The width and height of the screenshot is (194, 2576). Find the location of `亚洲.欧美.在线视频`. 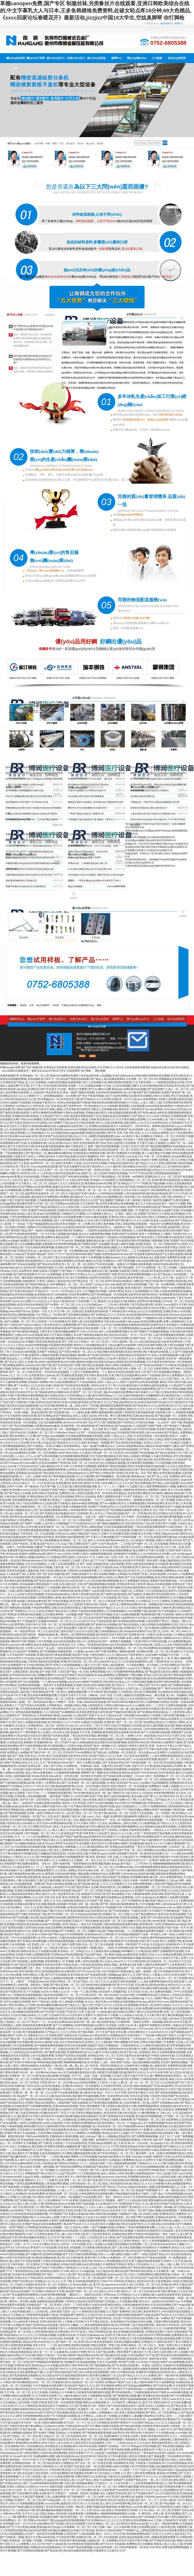

亚洲.欧美.在线视频 is located at coordinates (69, 2247).